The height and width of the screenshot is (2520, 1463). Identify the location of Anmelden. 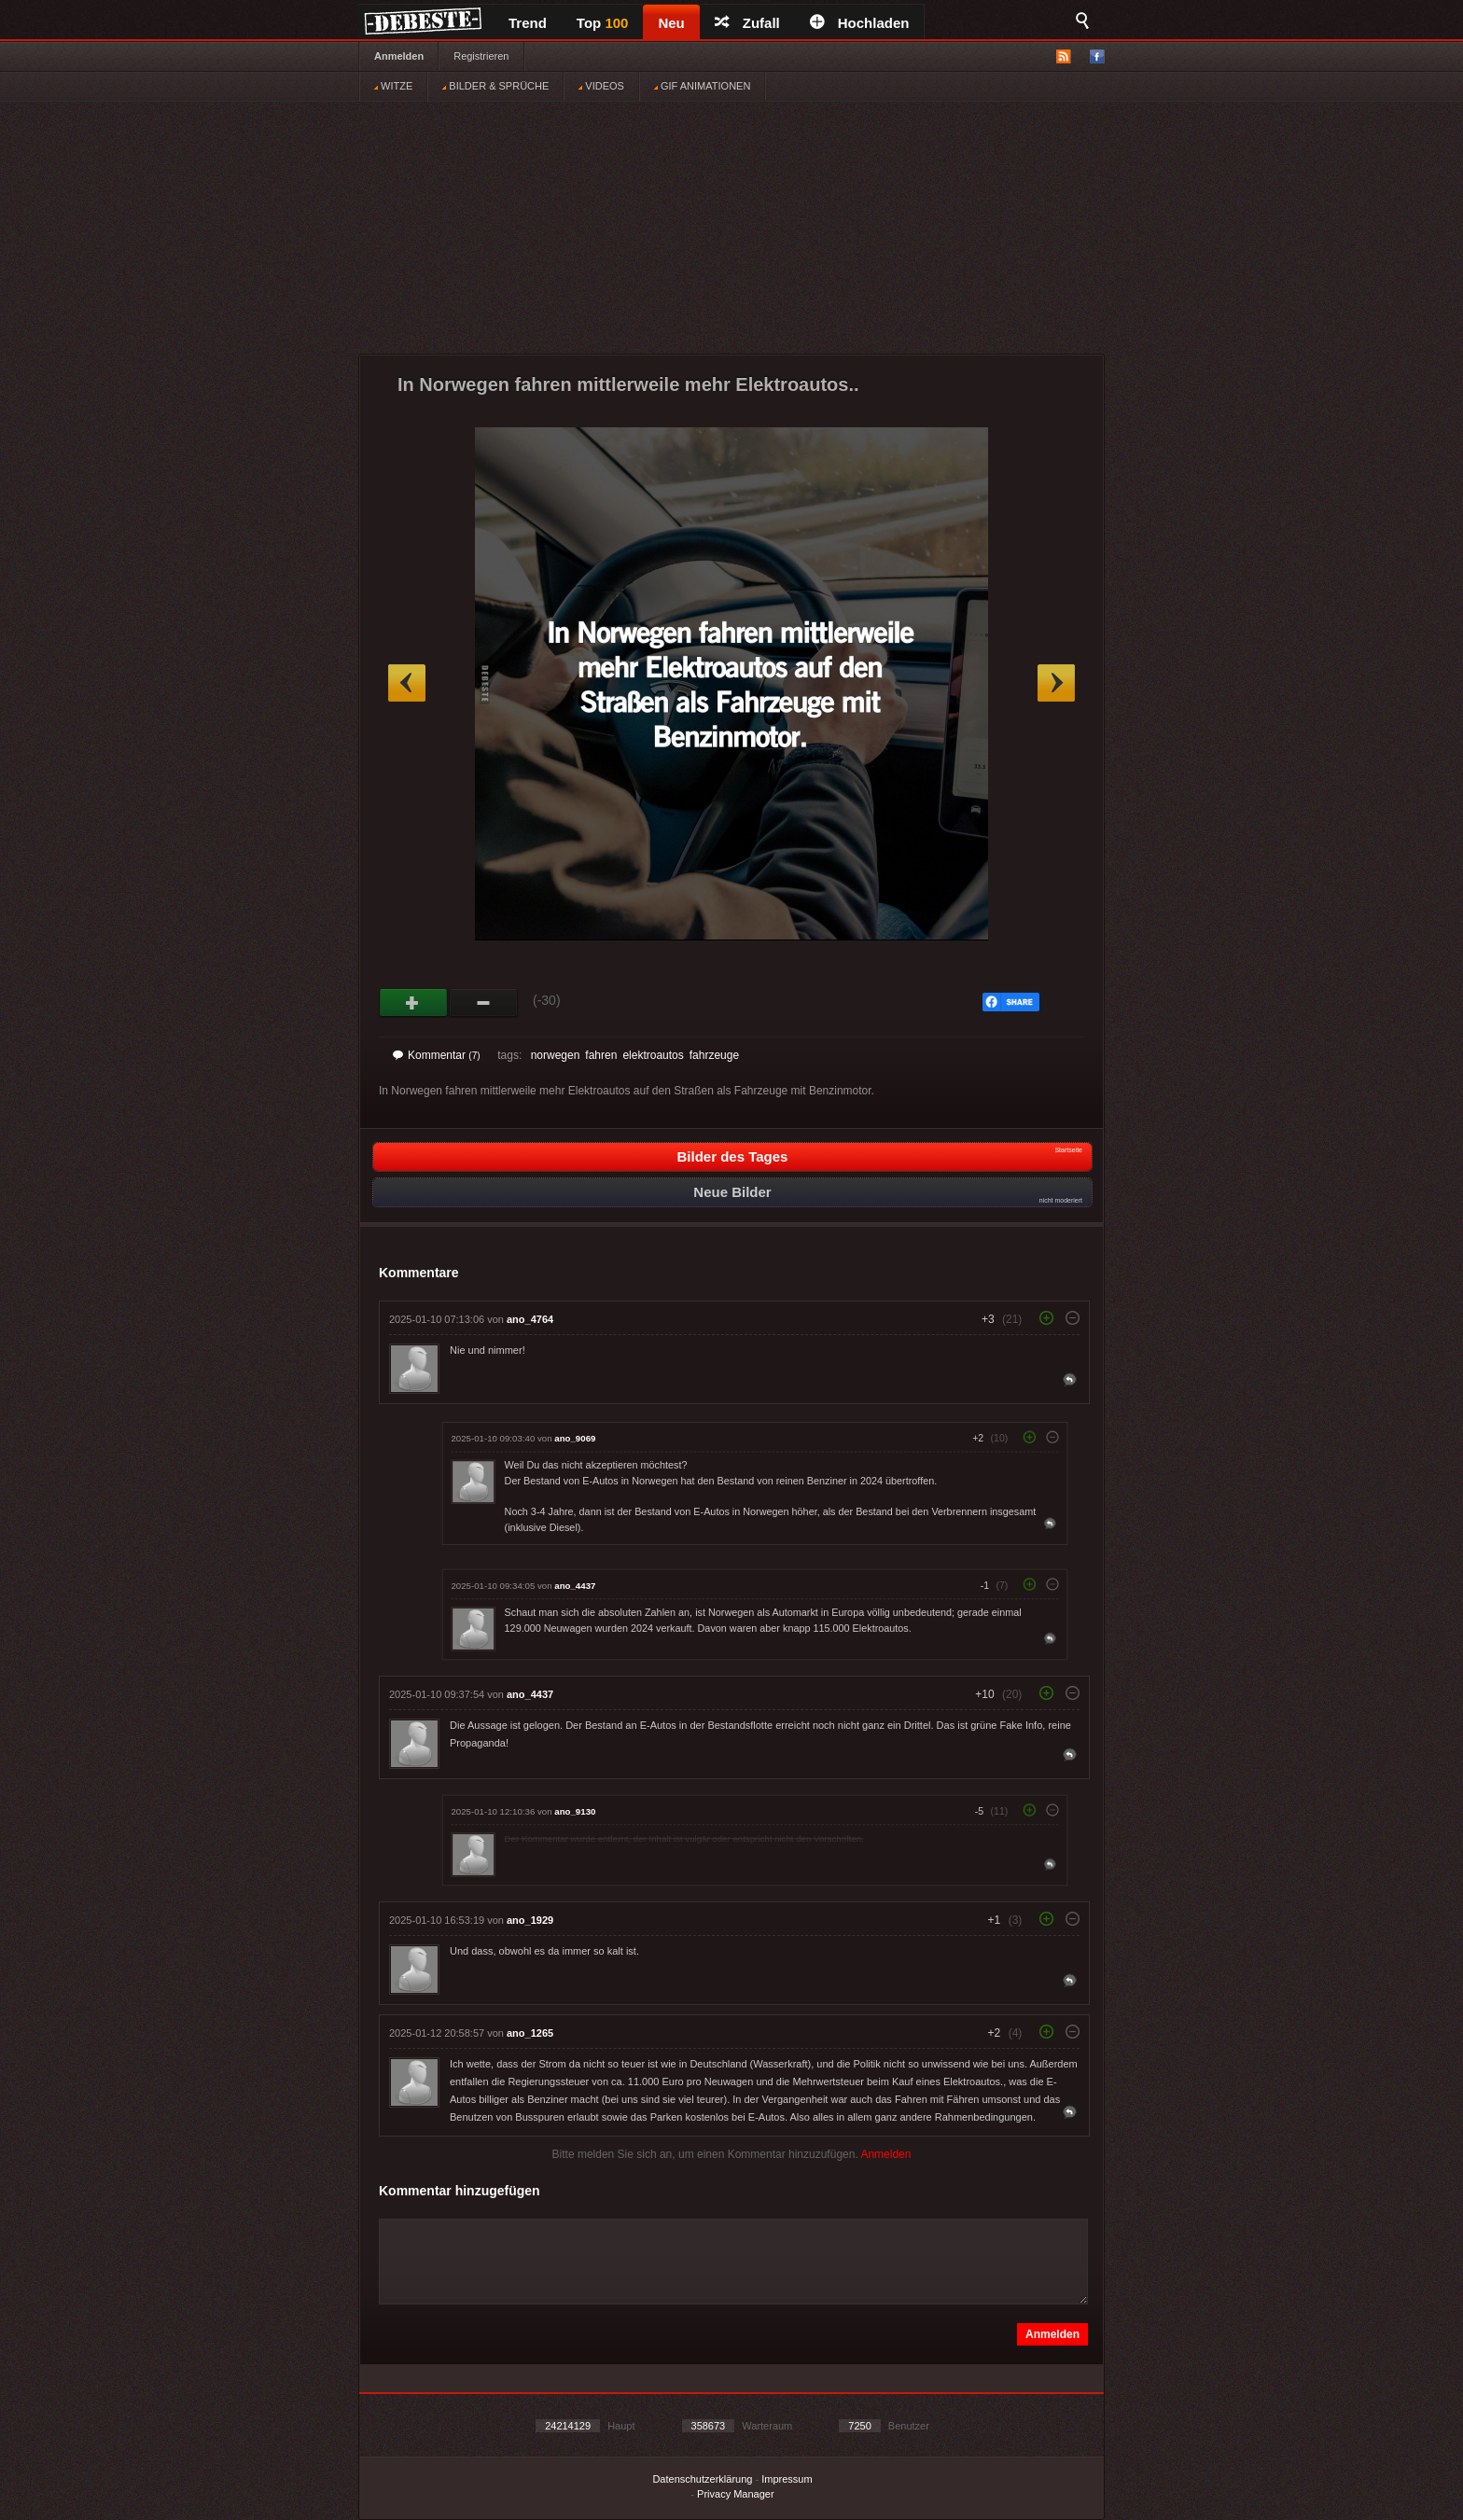
(399, 56).